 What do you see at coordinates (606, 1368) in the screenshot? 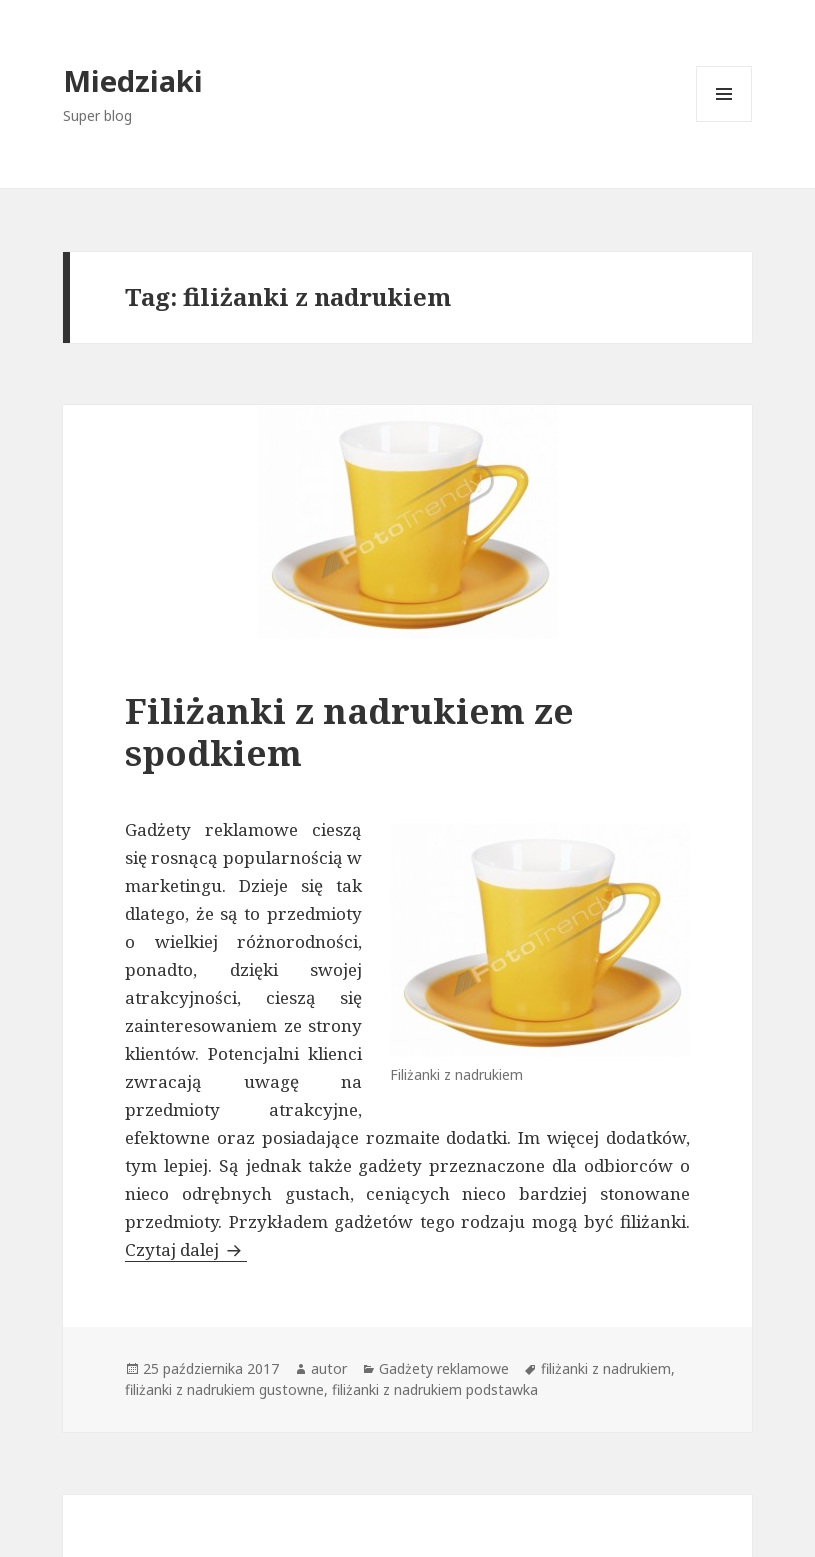
I see `filiżanki z nadrukiem` at bounding box center [606, 1368].